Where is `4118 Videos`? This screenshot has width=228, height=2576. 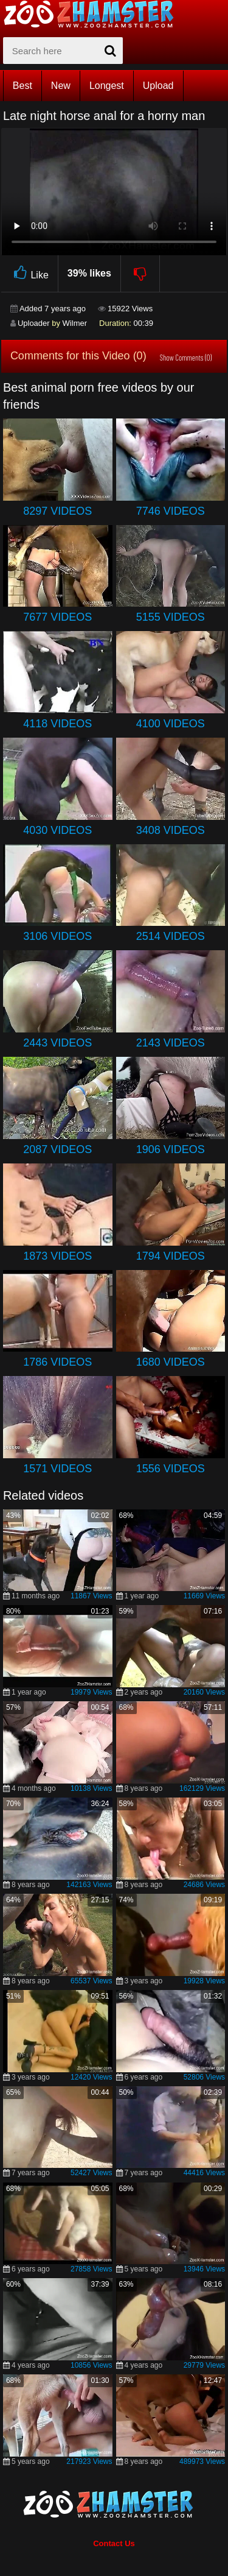
4118 Videos is located at coordinates (57, 724).